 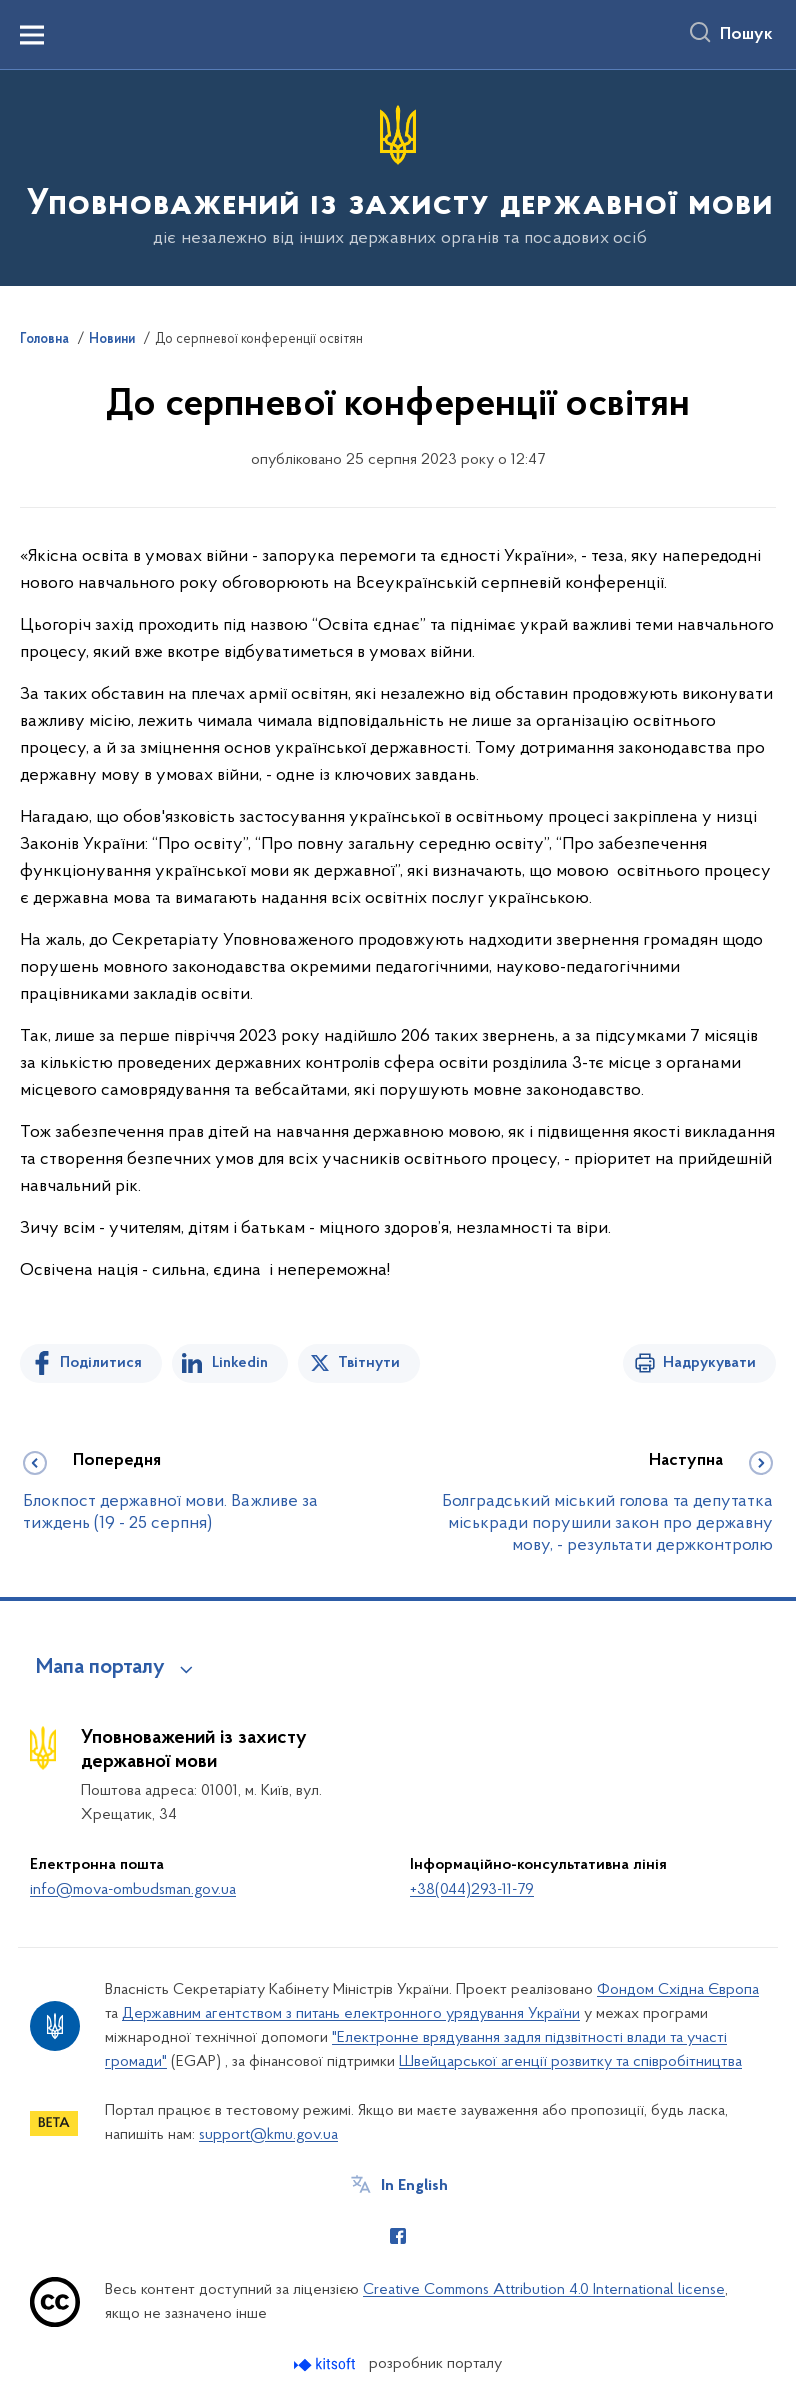 What do you see at coordinates (268, 2135) in the screenshot?
I see `support@kmu.gov.ua` at bounding box center [268, 2135].